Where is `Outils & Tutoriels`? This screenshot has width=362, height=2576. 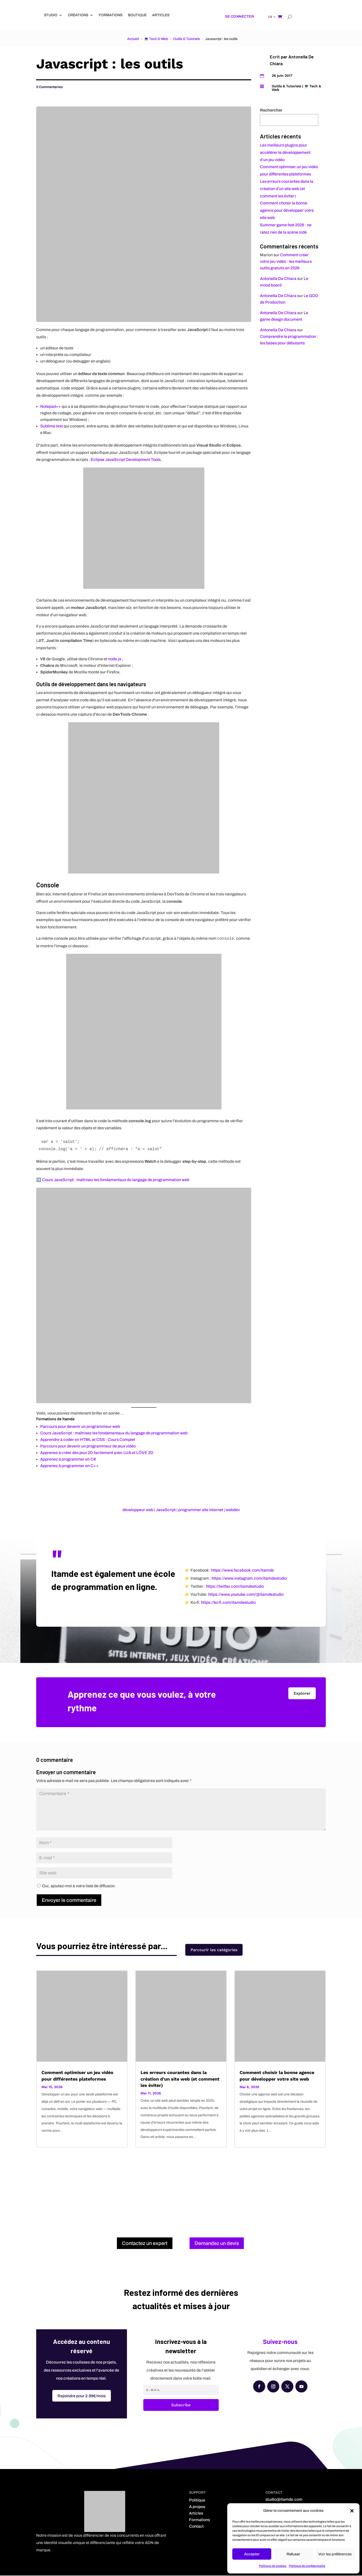
Outils & Tutoriels is located at coordinates (186, 39).